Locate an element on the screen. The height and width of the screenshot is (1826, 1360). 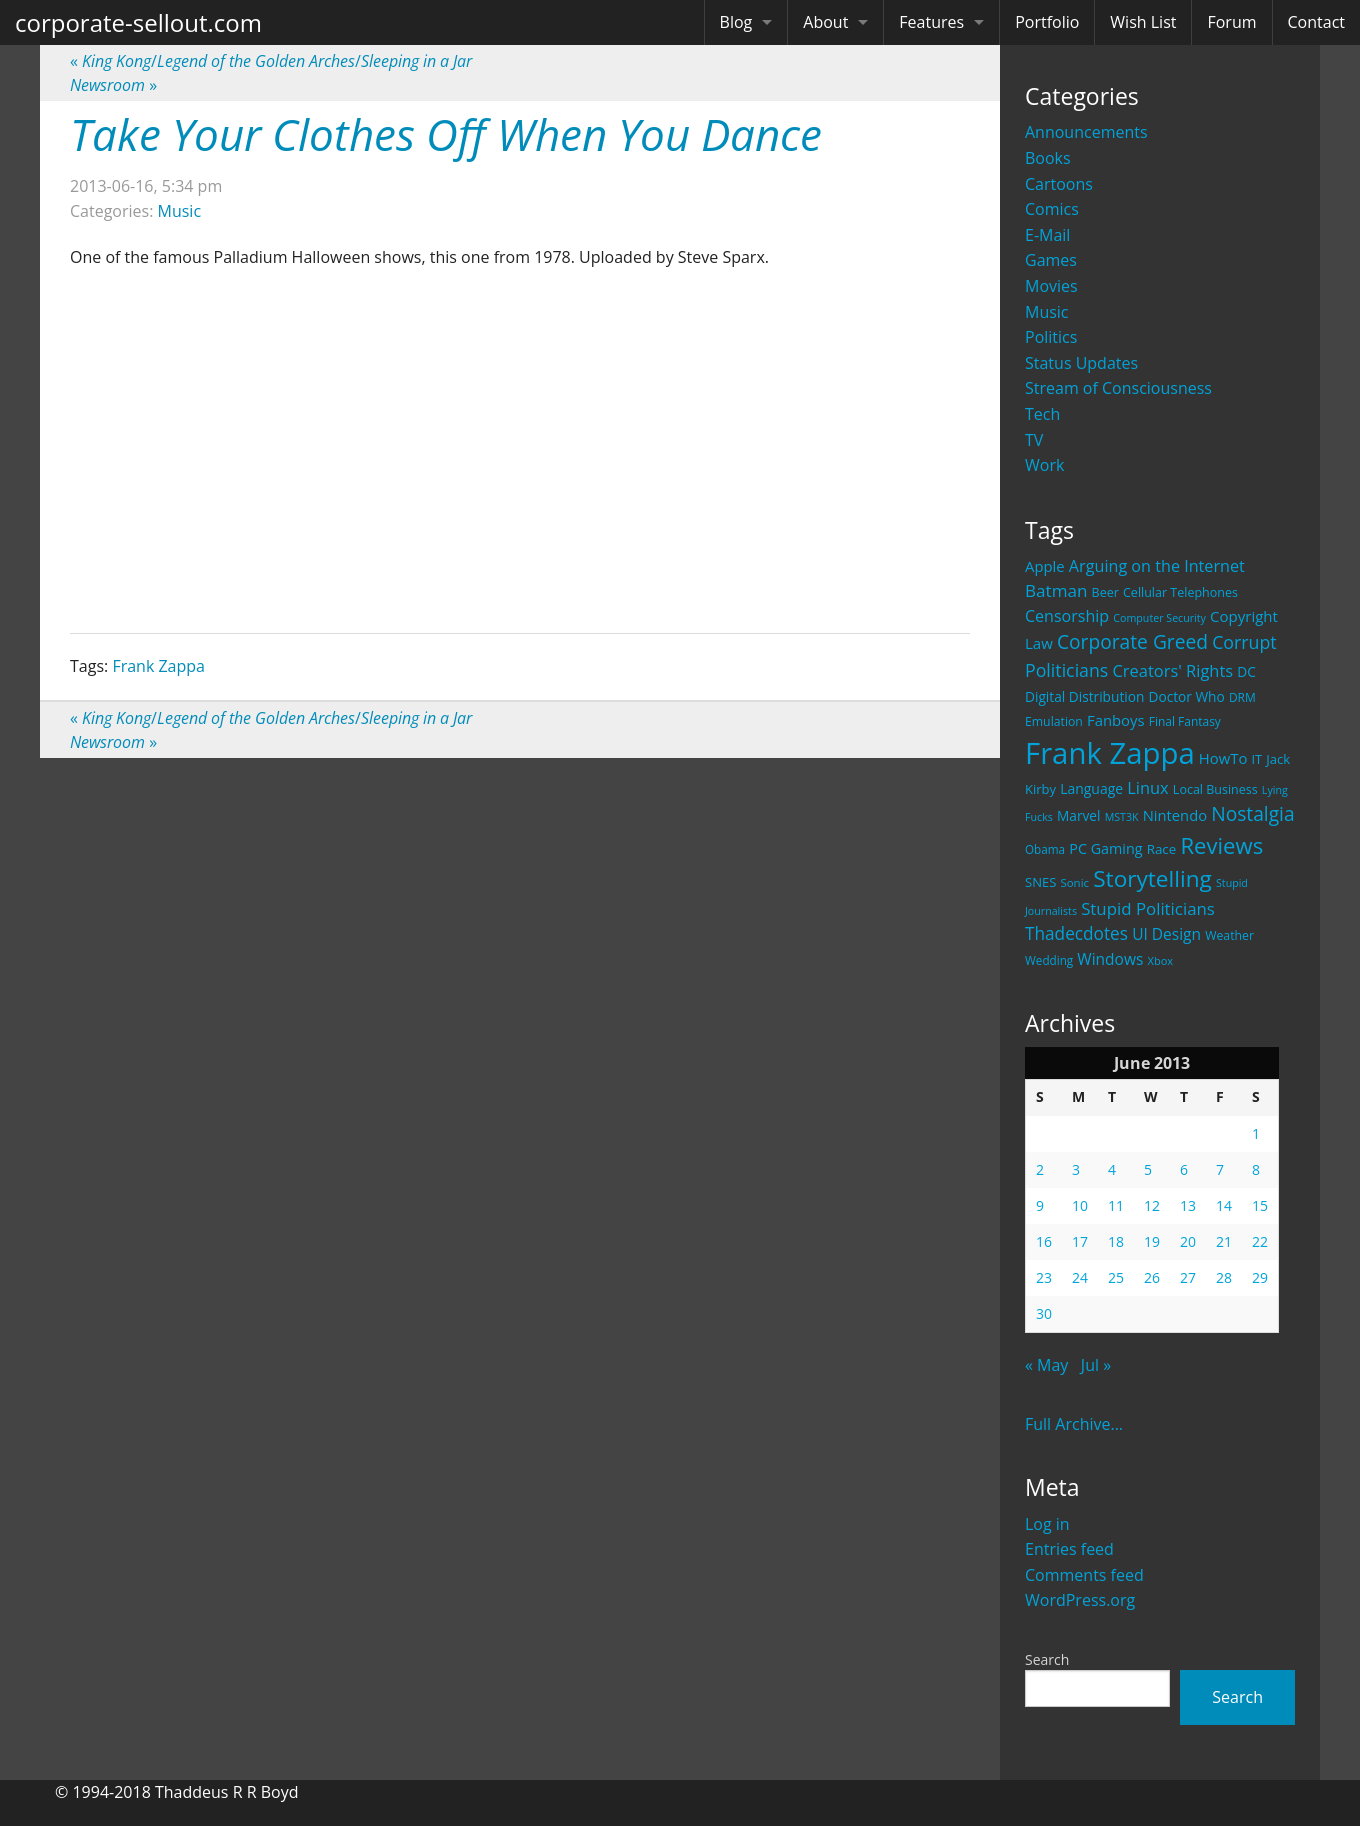
MST3K [MST3K (15 items)] is located at coordinates (1122, 817).